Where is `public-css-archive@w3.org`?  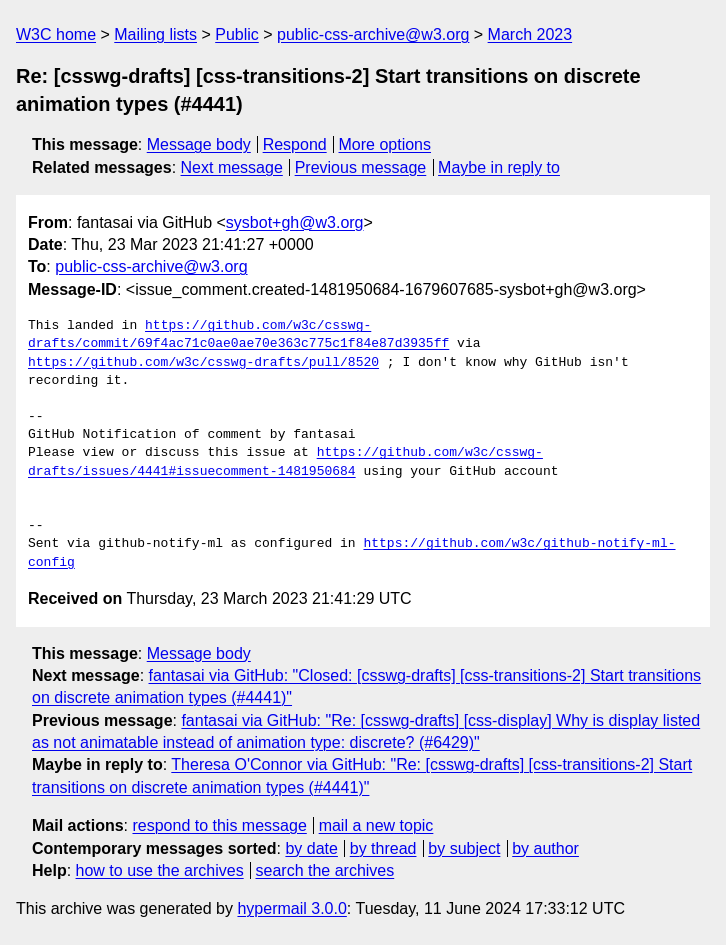
public-css-archive@w3.org is located at coordinates (373, 34).